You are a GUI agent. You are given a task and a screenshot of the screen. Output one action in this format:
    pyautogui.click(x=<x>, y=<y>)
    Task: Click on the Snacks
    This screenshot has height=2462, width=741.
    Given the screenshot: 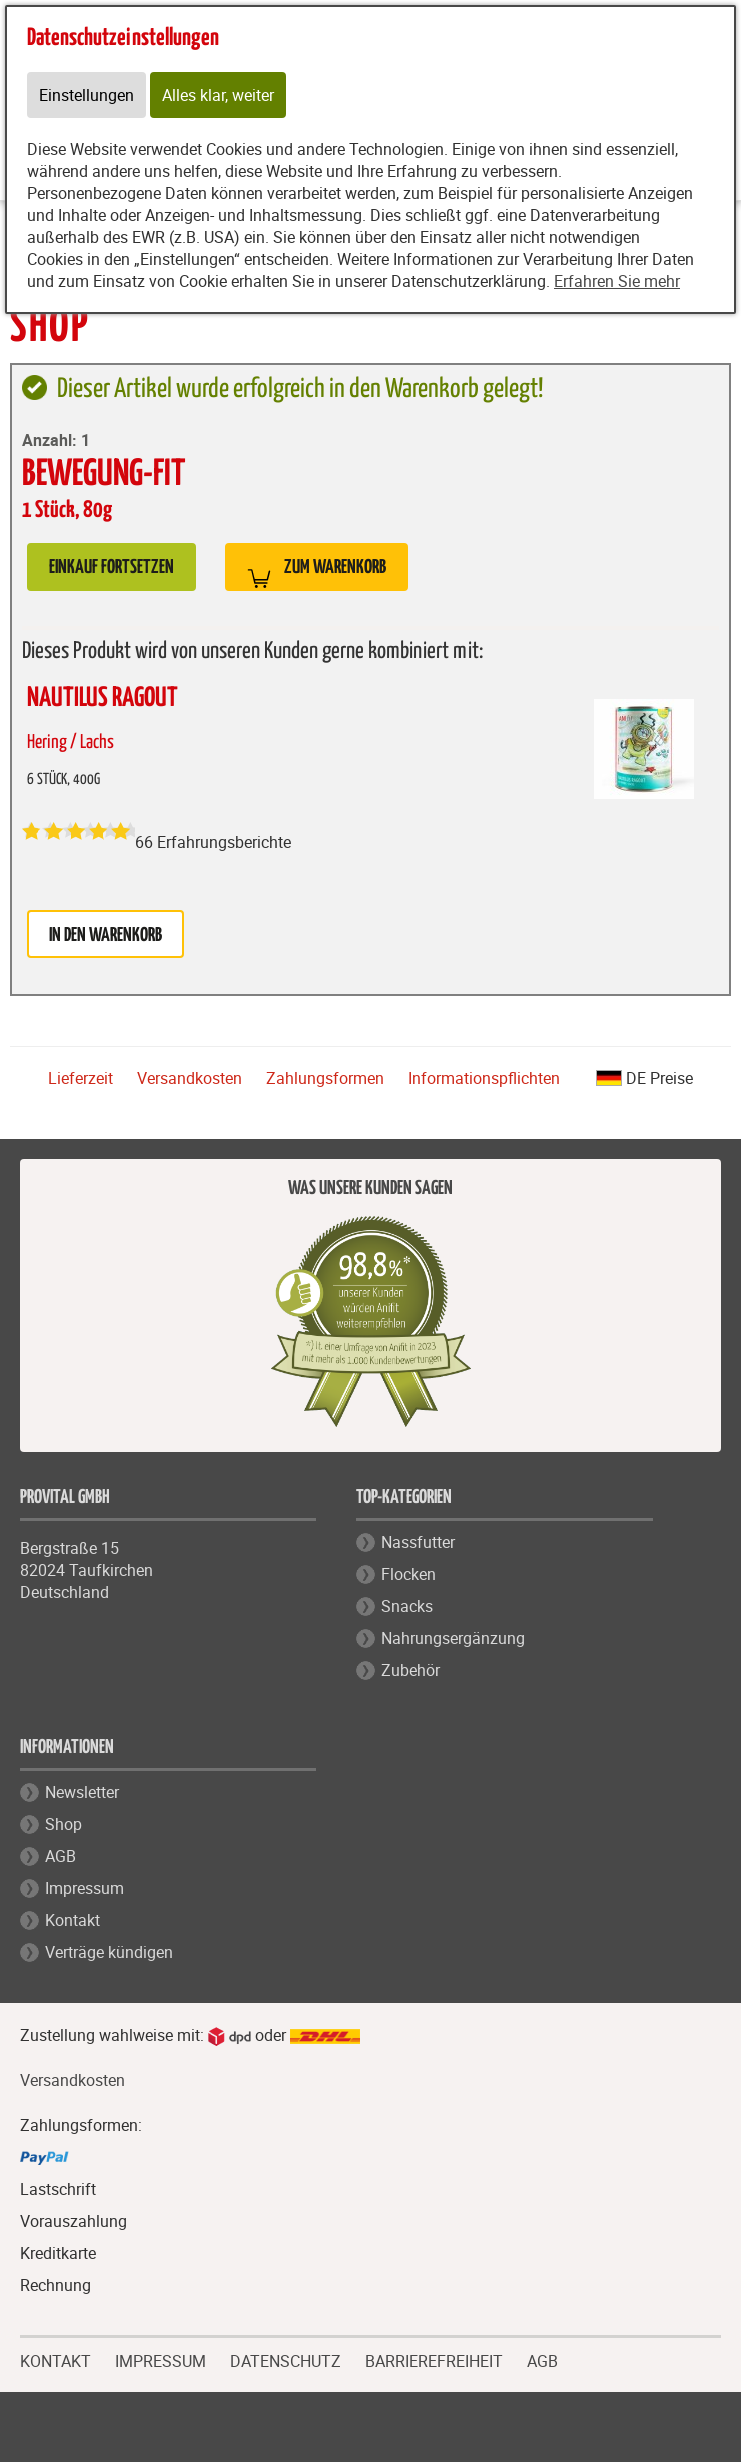 What is the action you would take?
    pyautogui.click(x=407, y=1606)
    